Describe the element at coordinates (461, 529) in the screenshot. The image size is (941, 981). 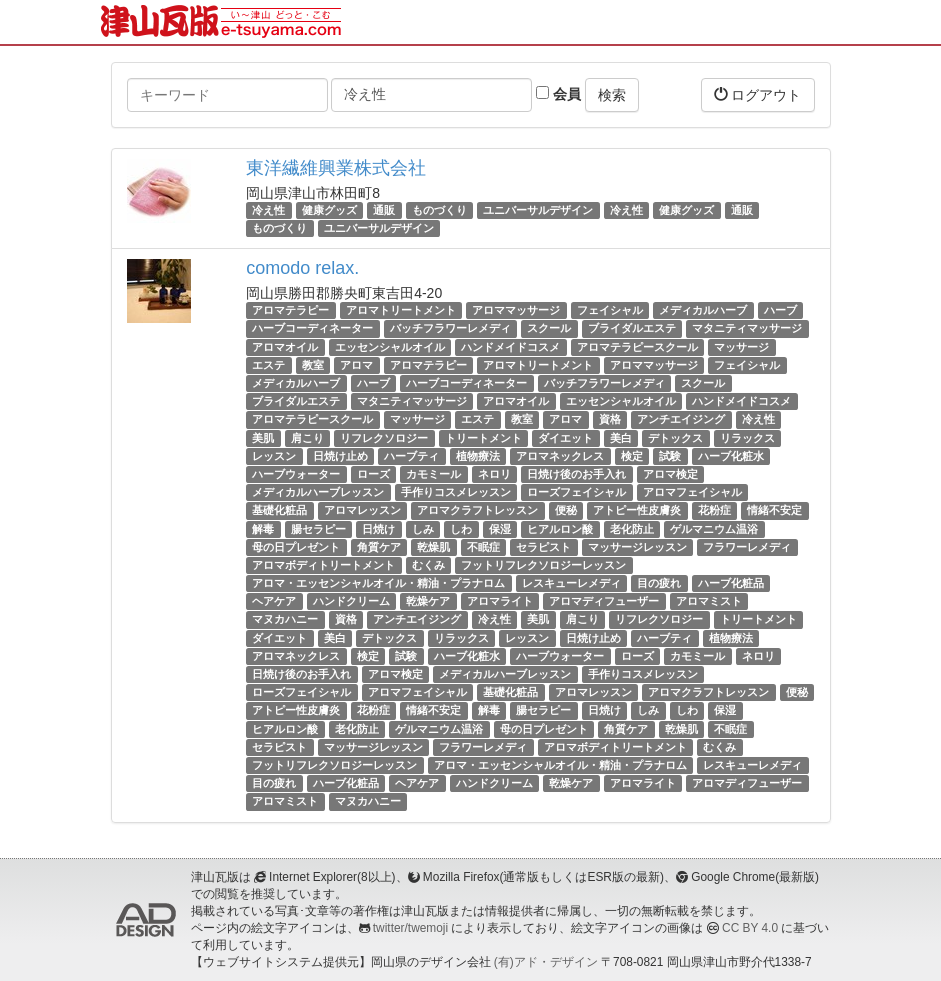
I see `しわ` at that location.